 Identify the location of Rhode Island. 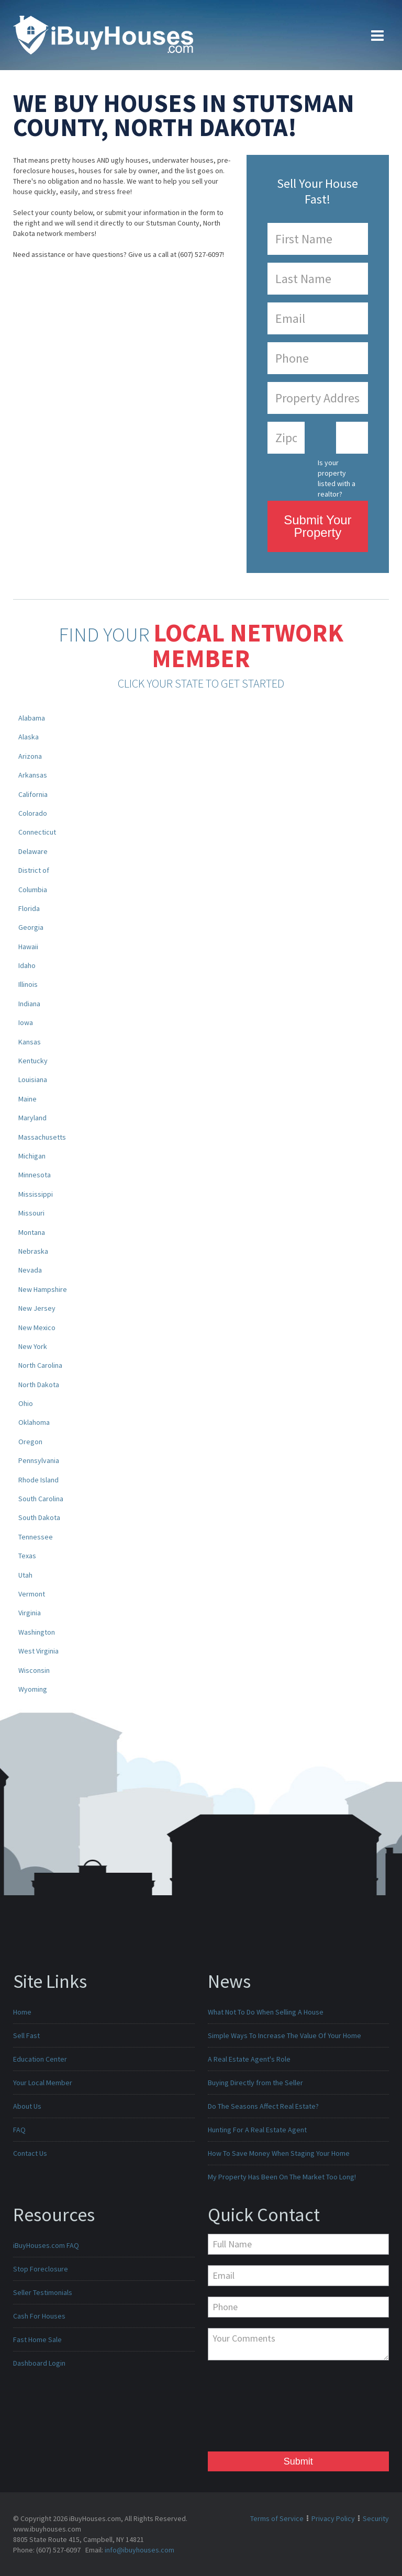
(38, 1479).